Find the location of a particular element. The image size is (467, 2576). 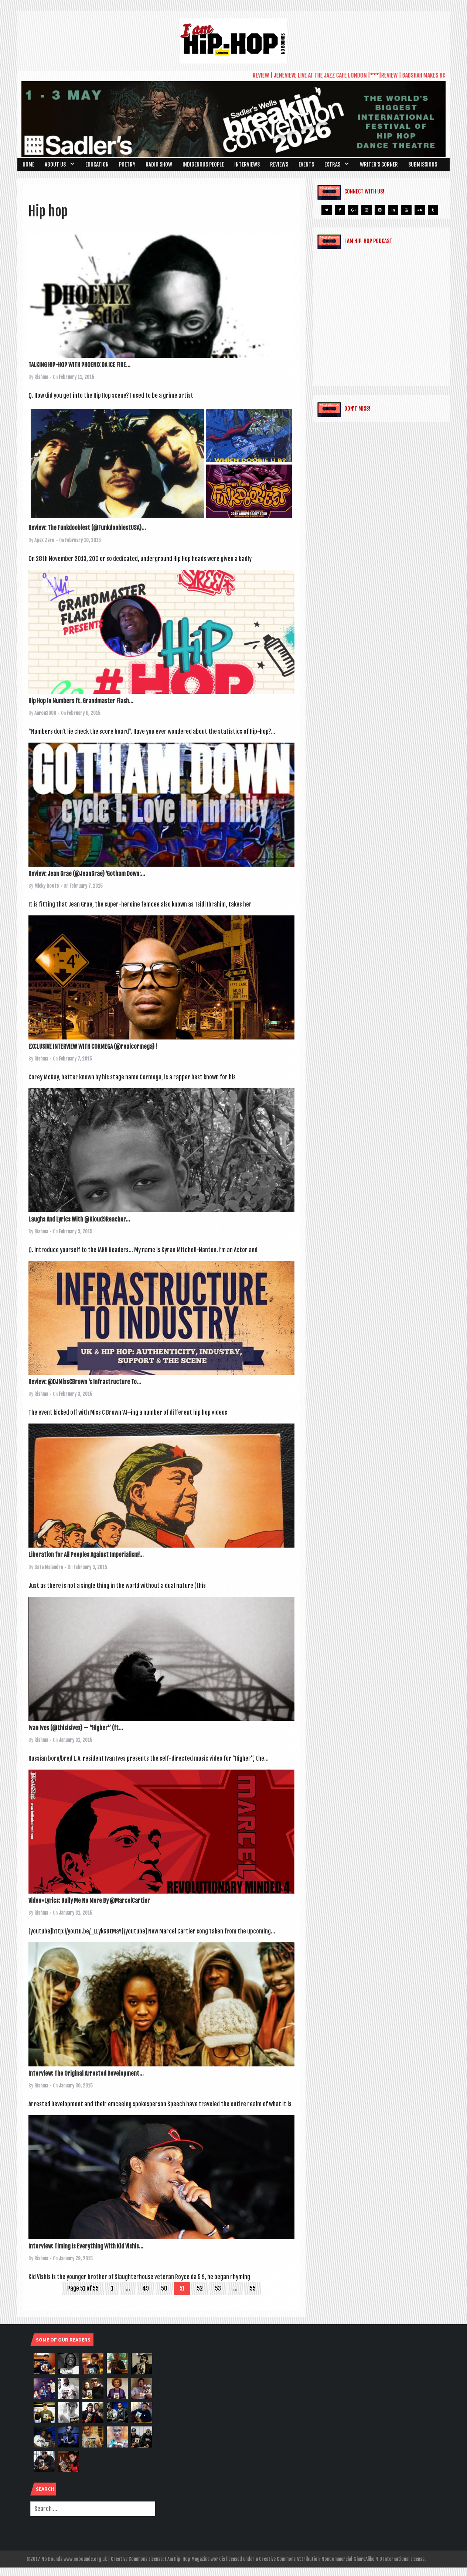

Ivan Ives (@thisisives) — “Higher” (ft... is located at coordinates (75, 1727).